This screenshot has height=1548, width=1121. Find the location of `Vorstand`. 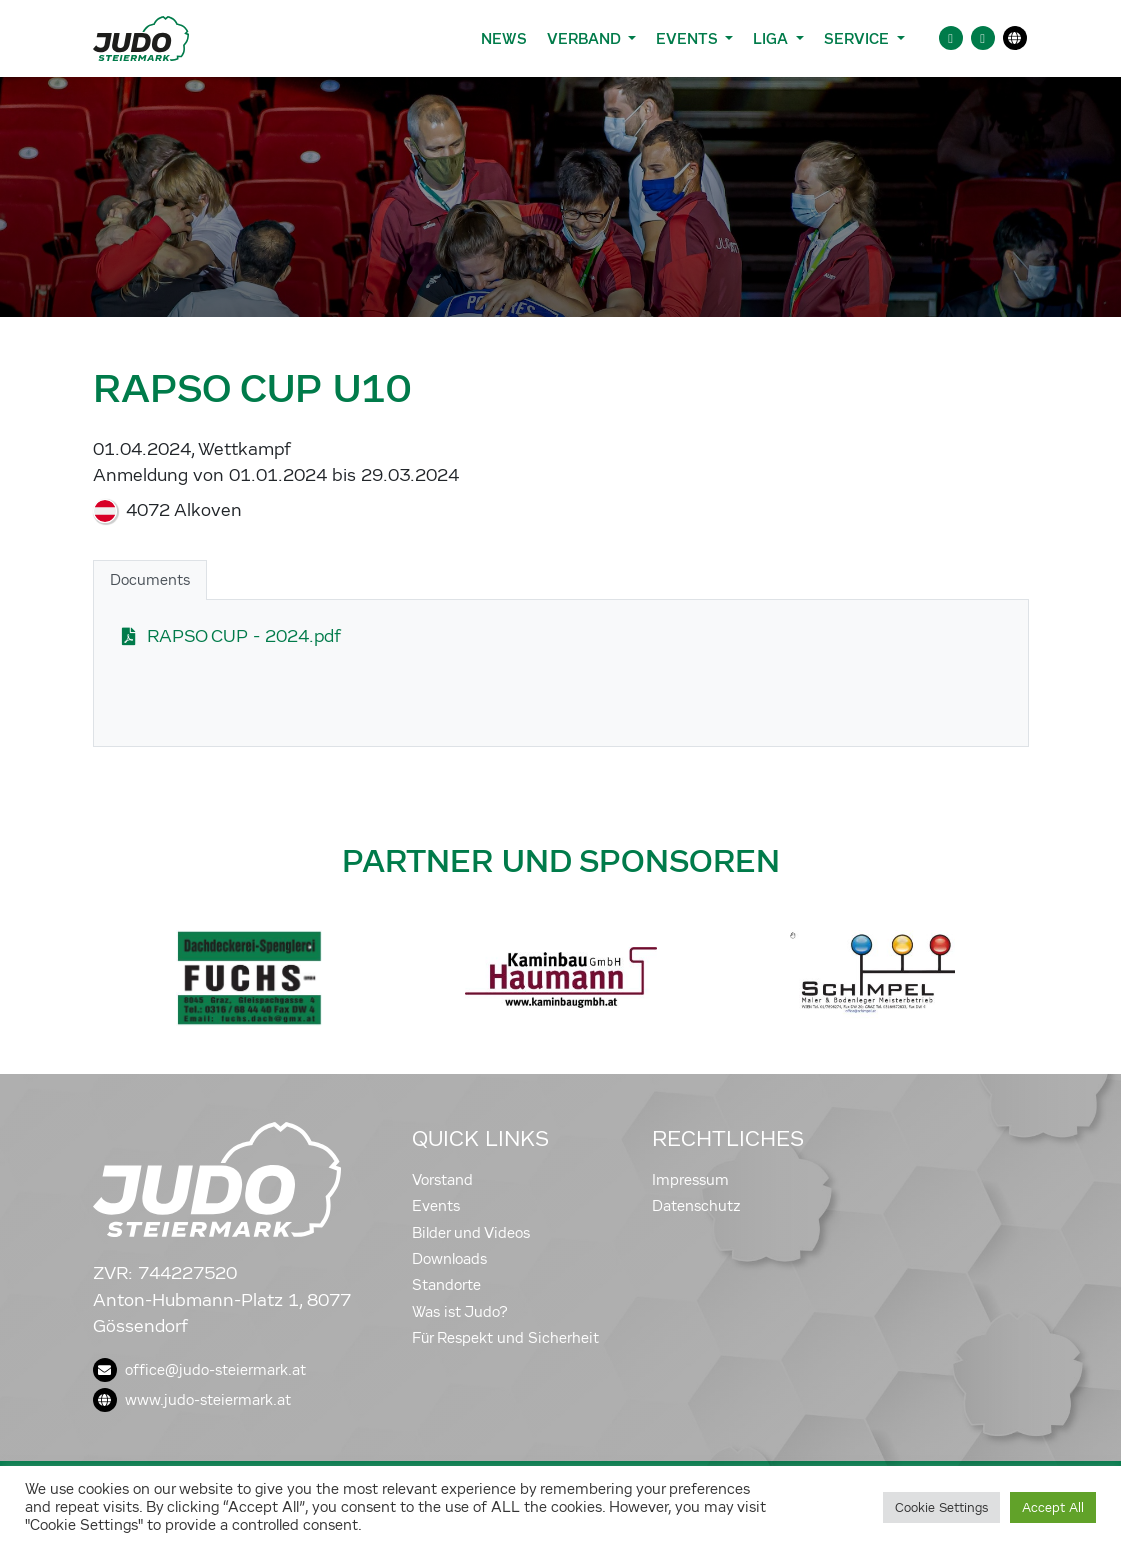

Vorstand is located at coordinates (442, 1180).